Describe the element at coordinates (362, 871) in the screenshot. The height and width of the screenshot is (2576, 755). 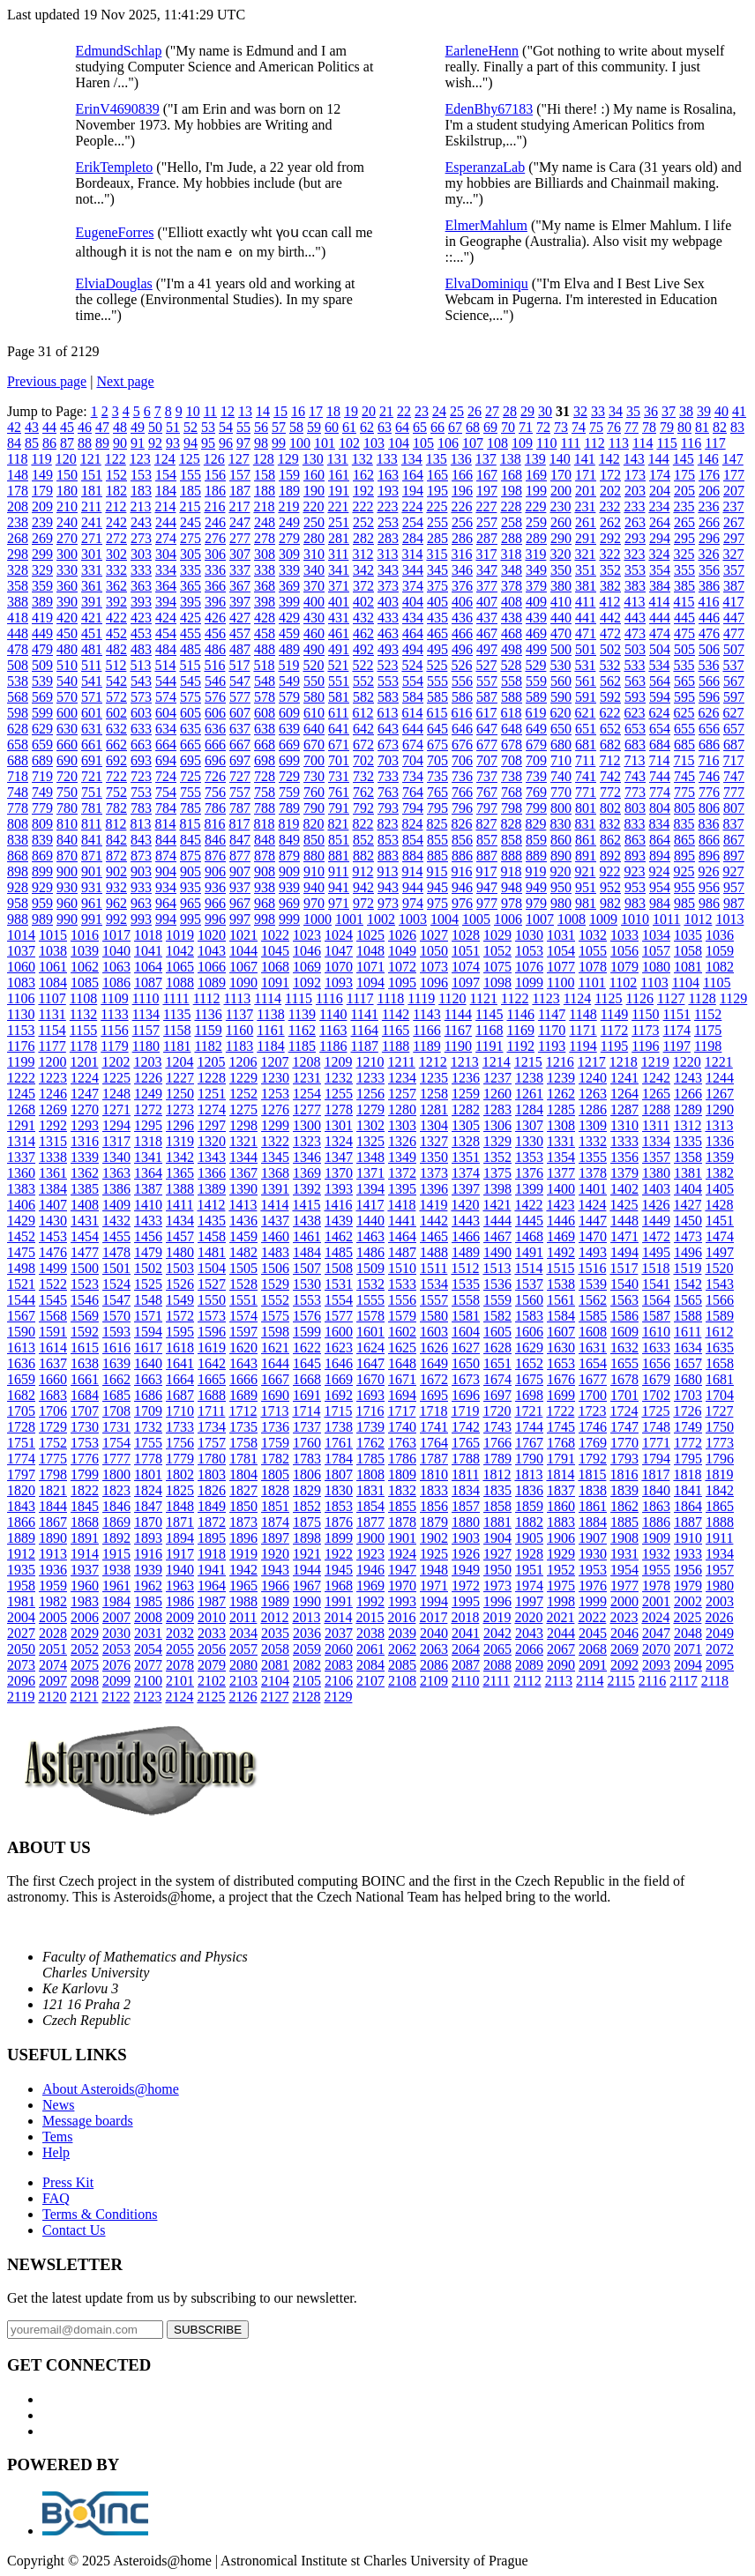
I see `912` at that location.